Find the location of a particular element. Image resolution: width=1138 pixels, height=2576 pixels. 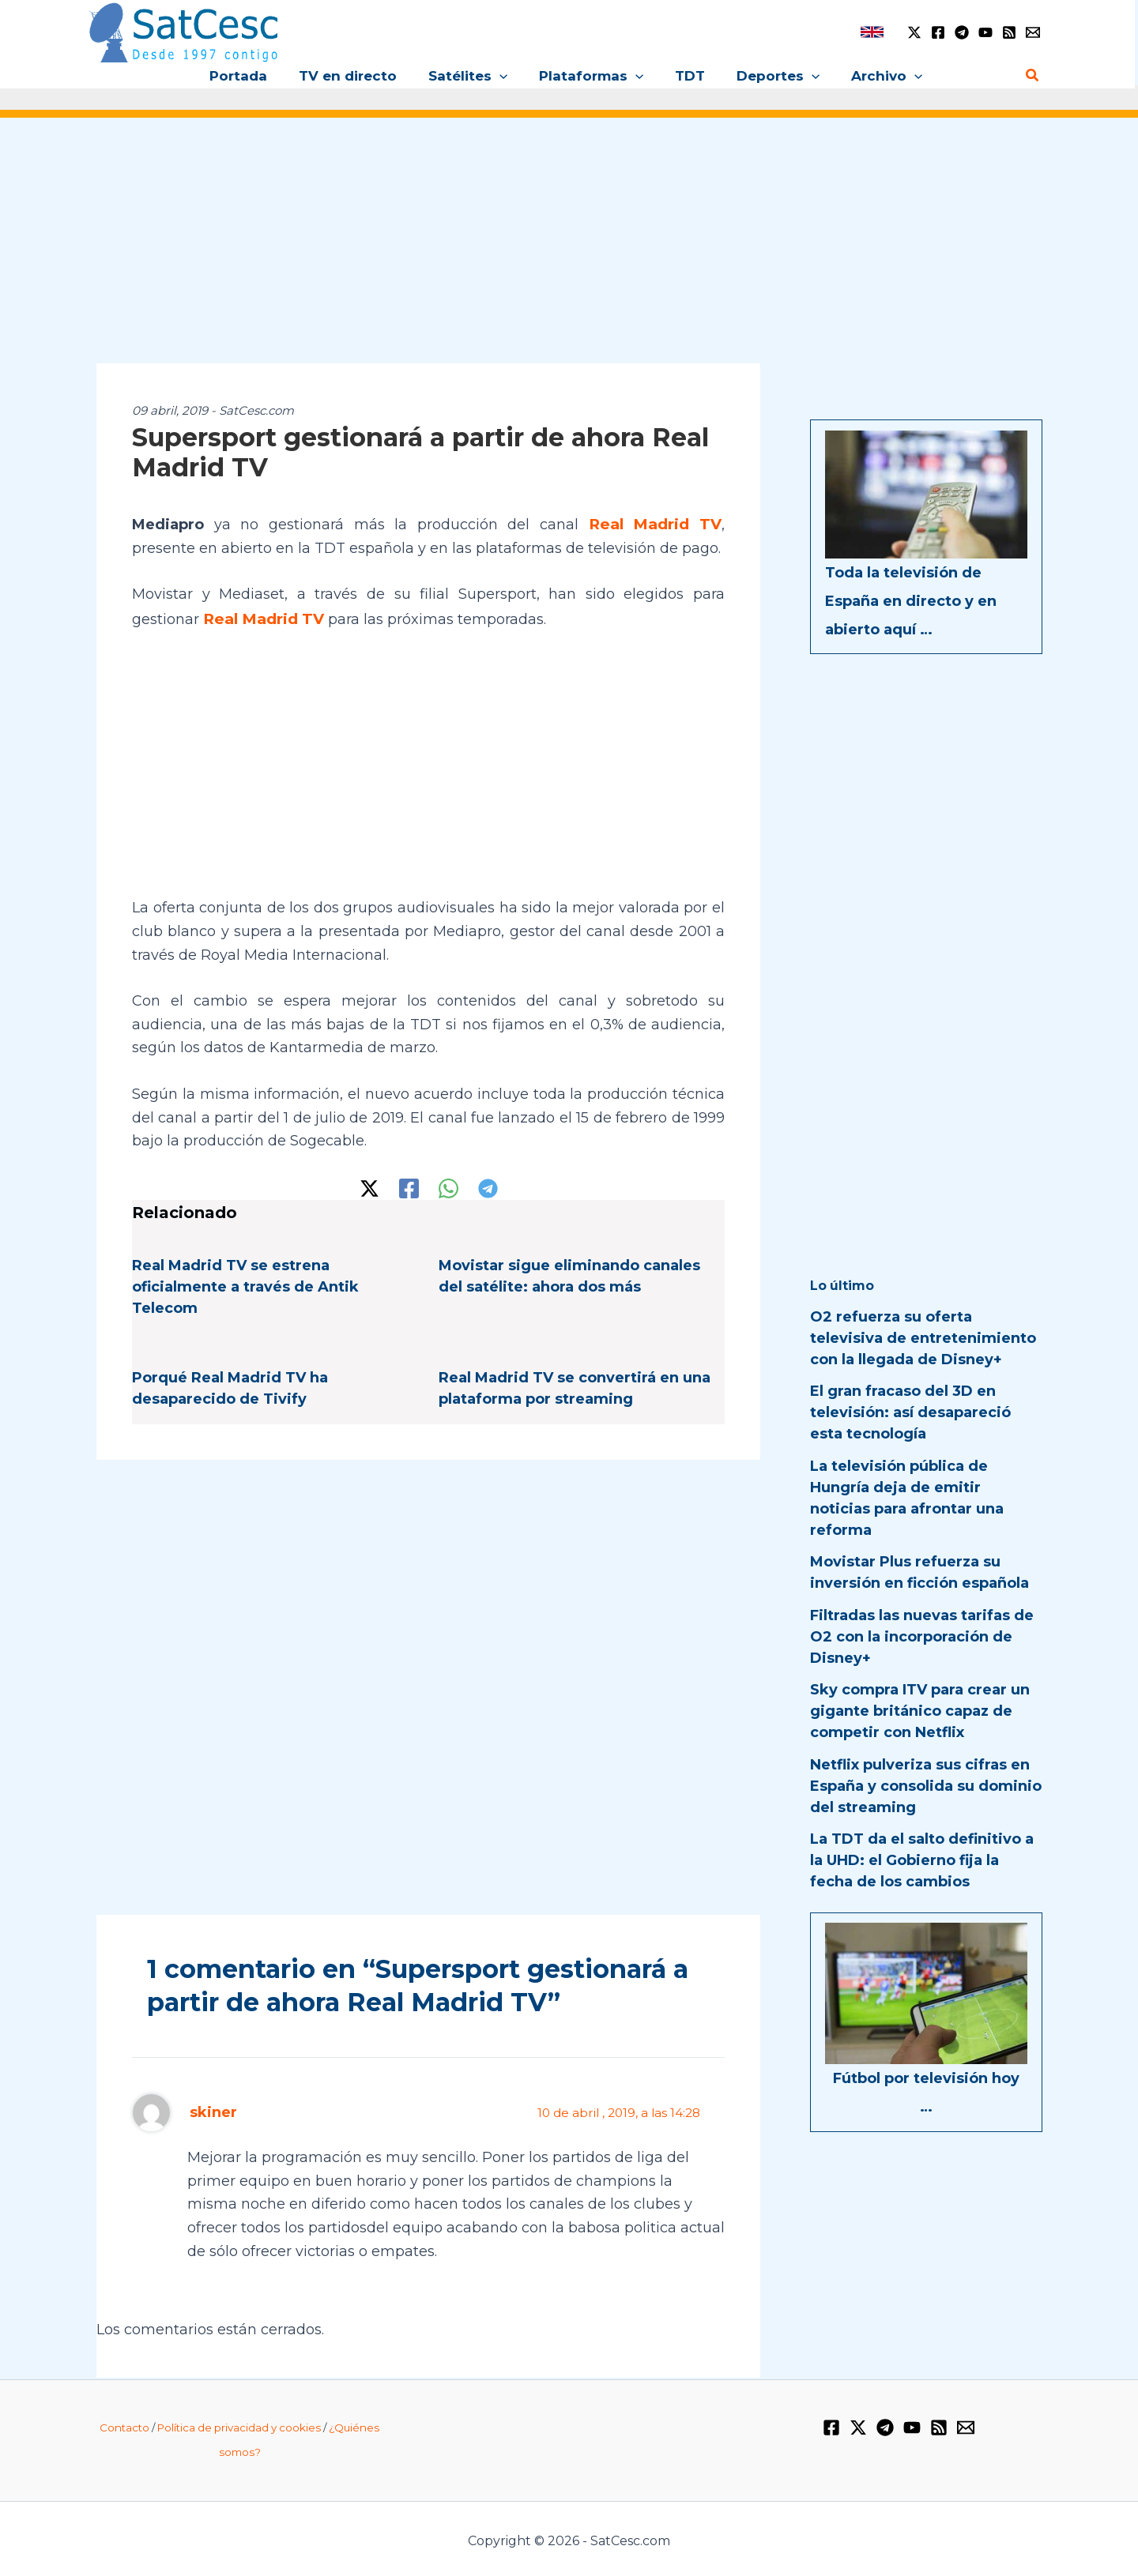

Filtradas las nuevas tarifas de O2 con la incorporación de Disney+ is located at coordinates (922, 1637).